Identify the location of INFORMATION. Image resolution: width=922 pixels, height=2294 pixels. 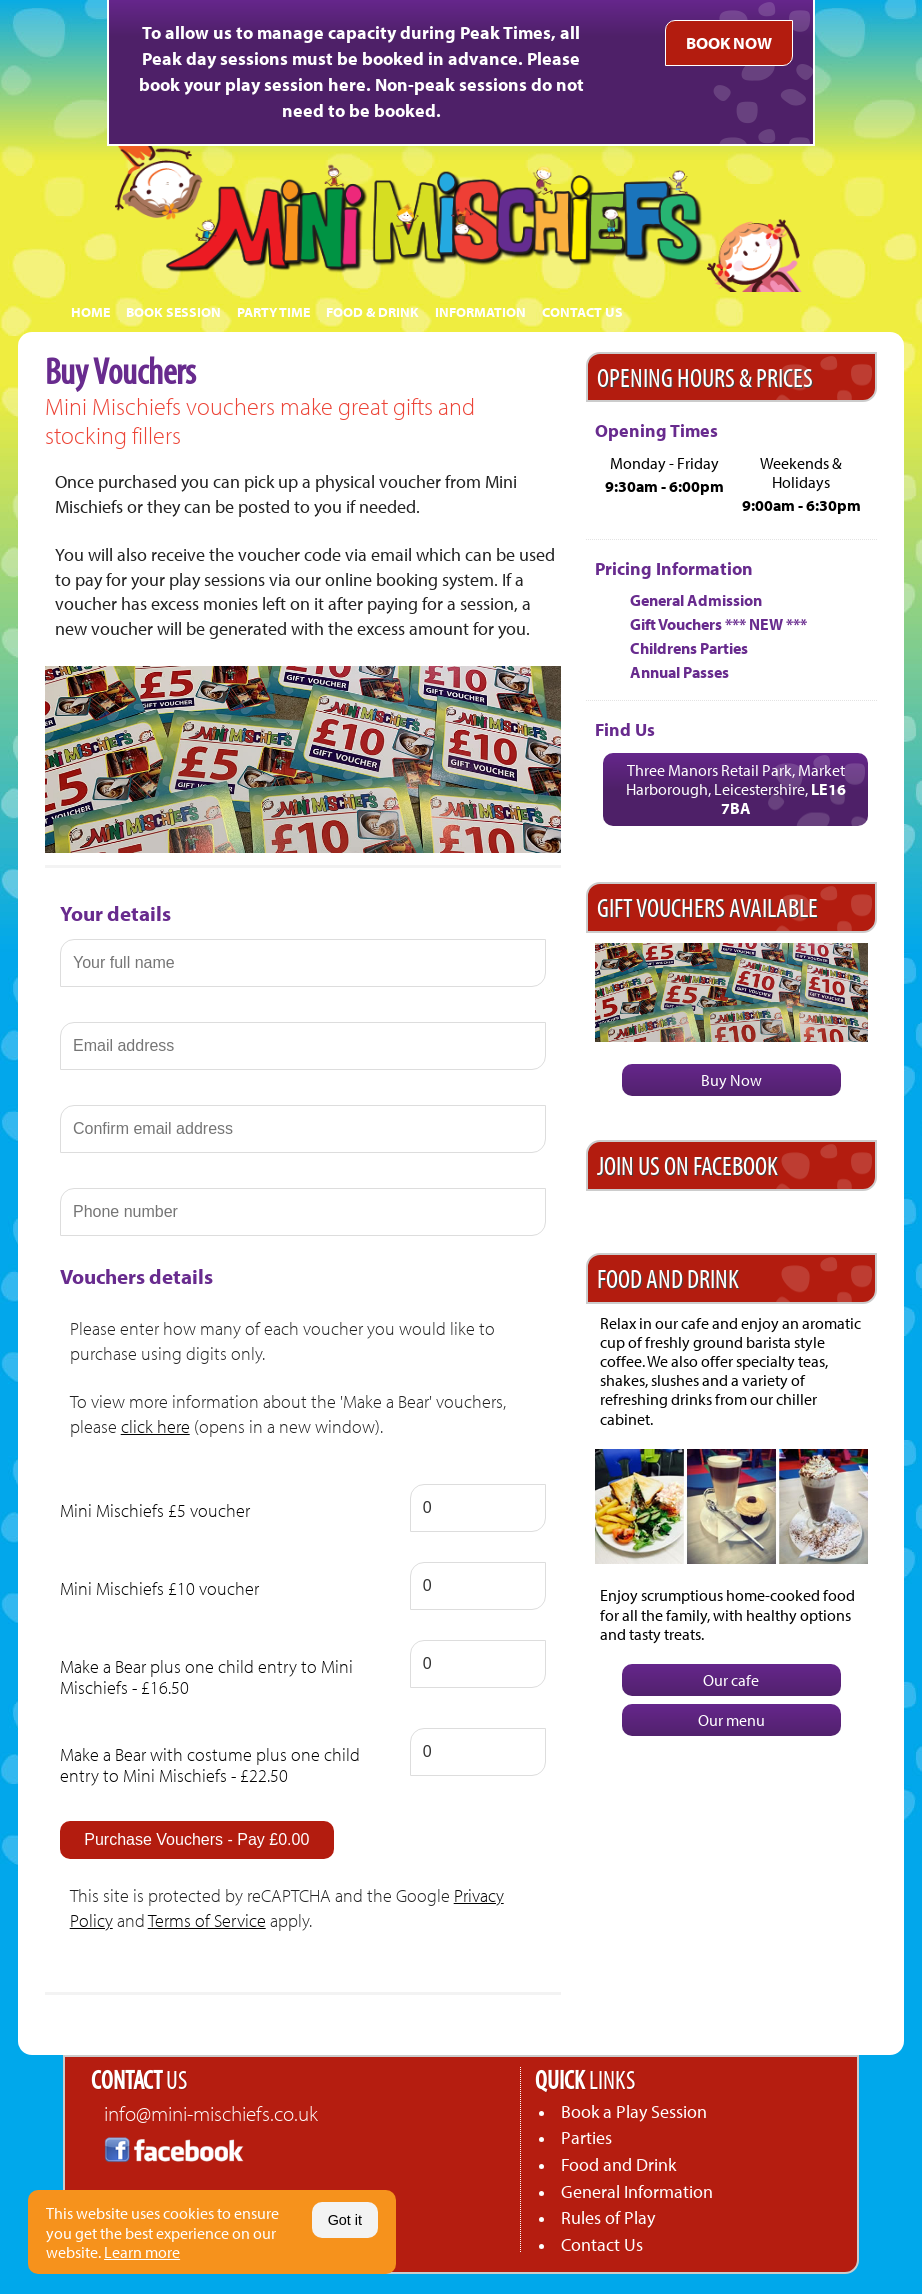
(480, 312).